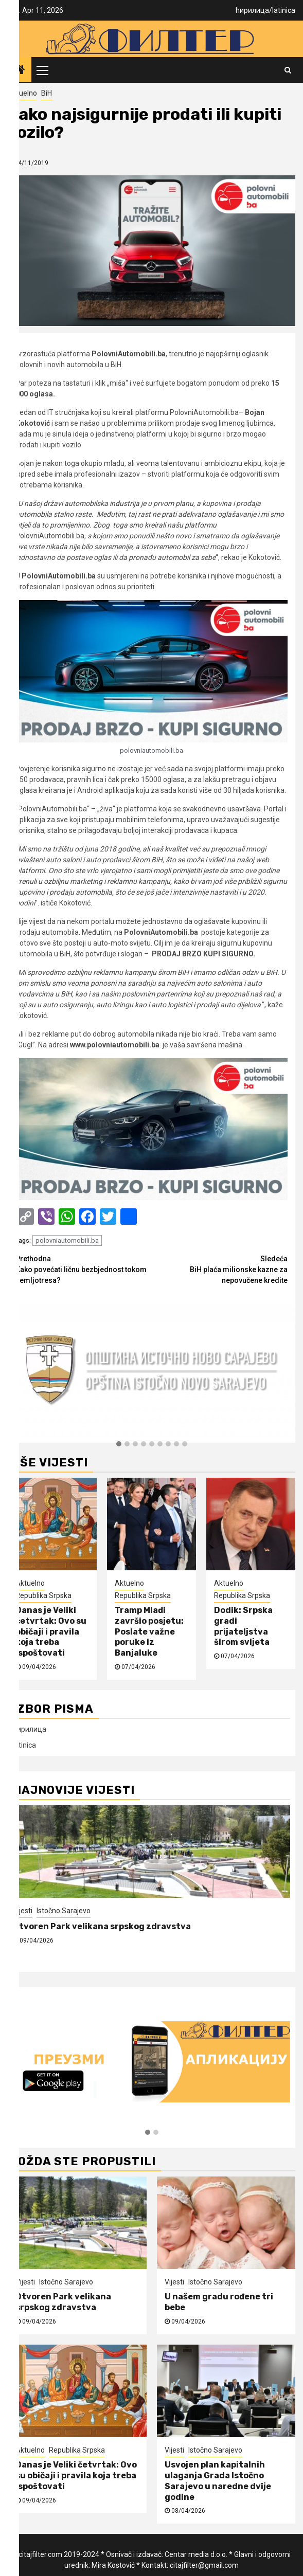 The image size is (303, 2576). What do you see at coordinates (252, 10) in the screenshot?
I see `ћирилица` at bounding box center [252, 10].